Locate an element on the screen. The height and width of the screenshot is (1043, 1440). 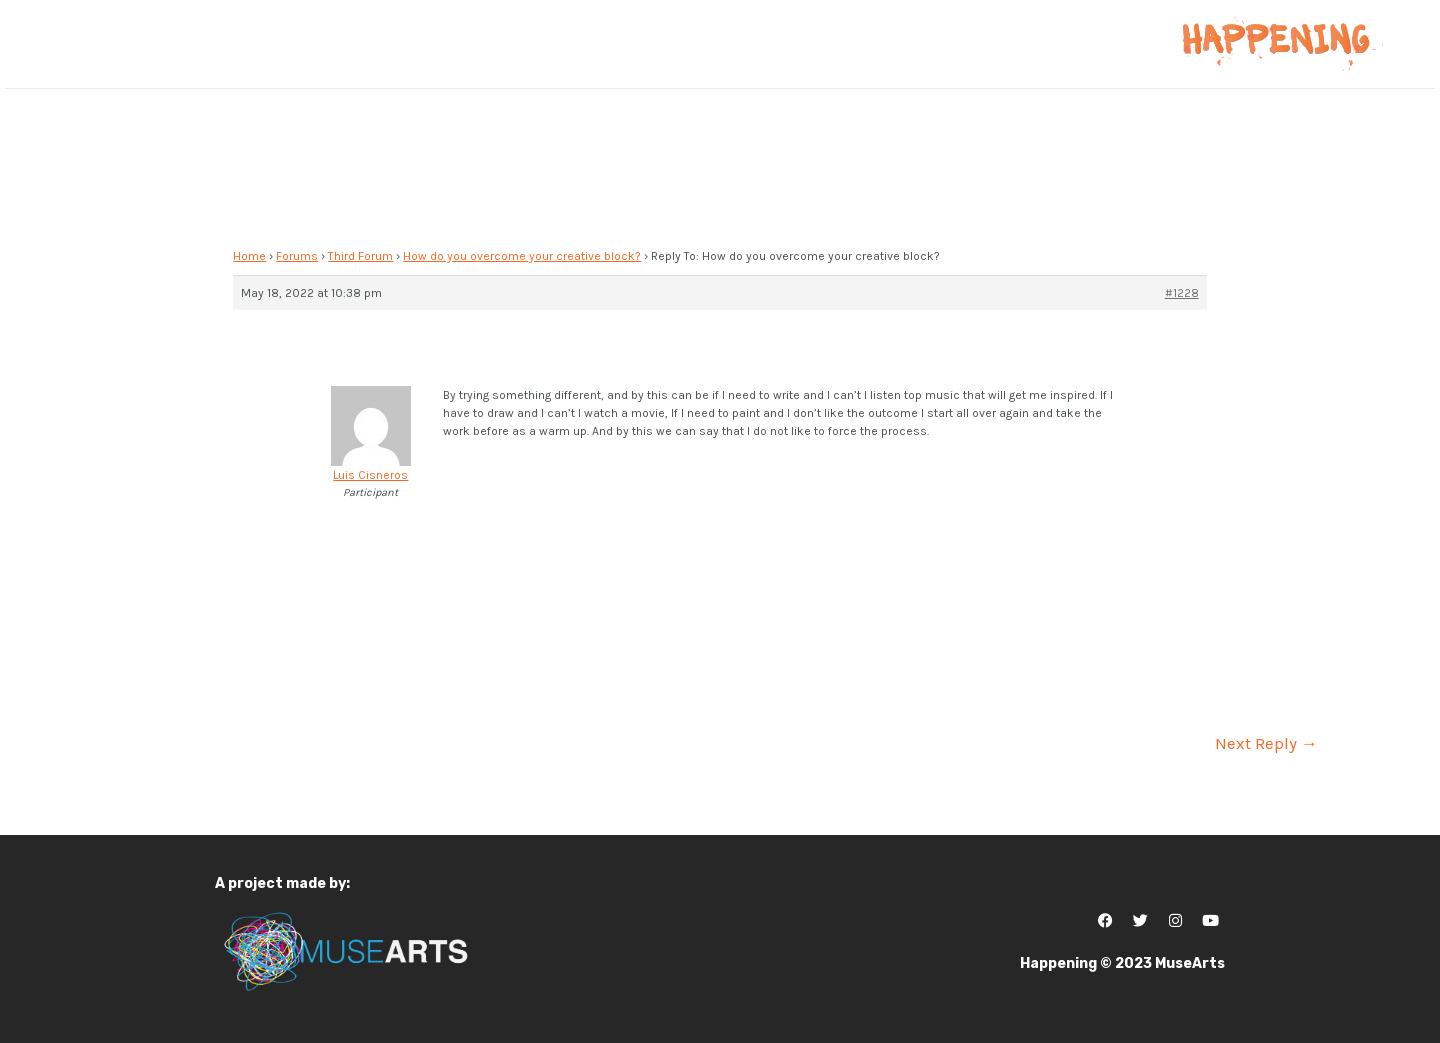
How do you overcome your creative block? is located at coordinates (522, 256).